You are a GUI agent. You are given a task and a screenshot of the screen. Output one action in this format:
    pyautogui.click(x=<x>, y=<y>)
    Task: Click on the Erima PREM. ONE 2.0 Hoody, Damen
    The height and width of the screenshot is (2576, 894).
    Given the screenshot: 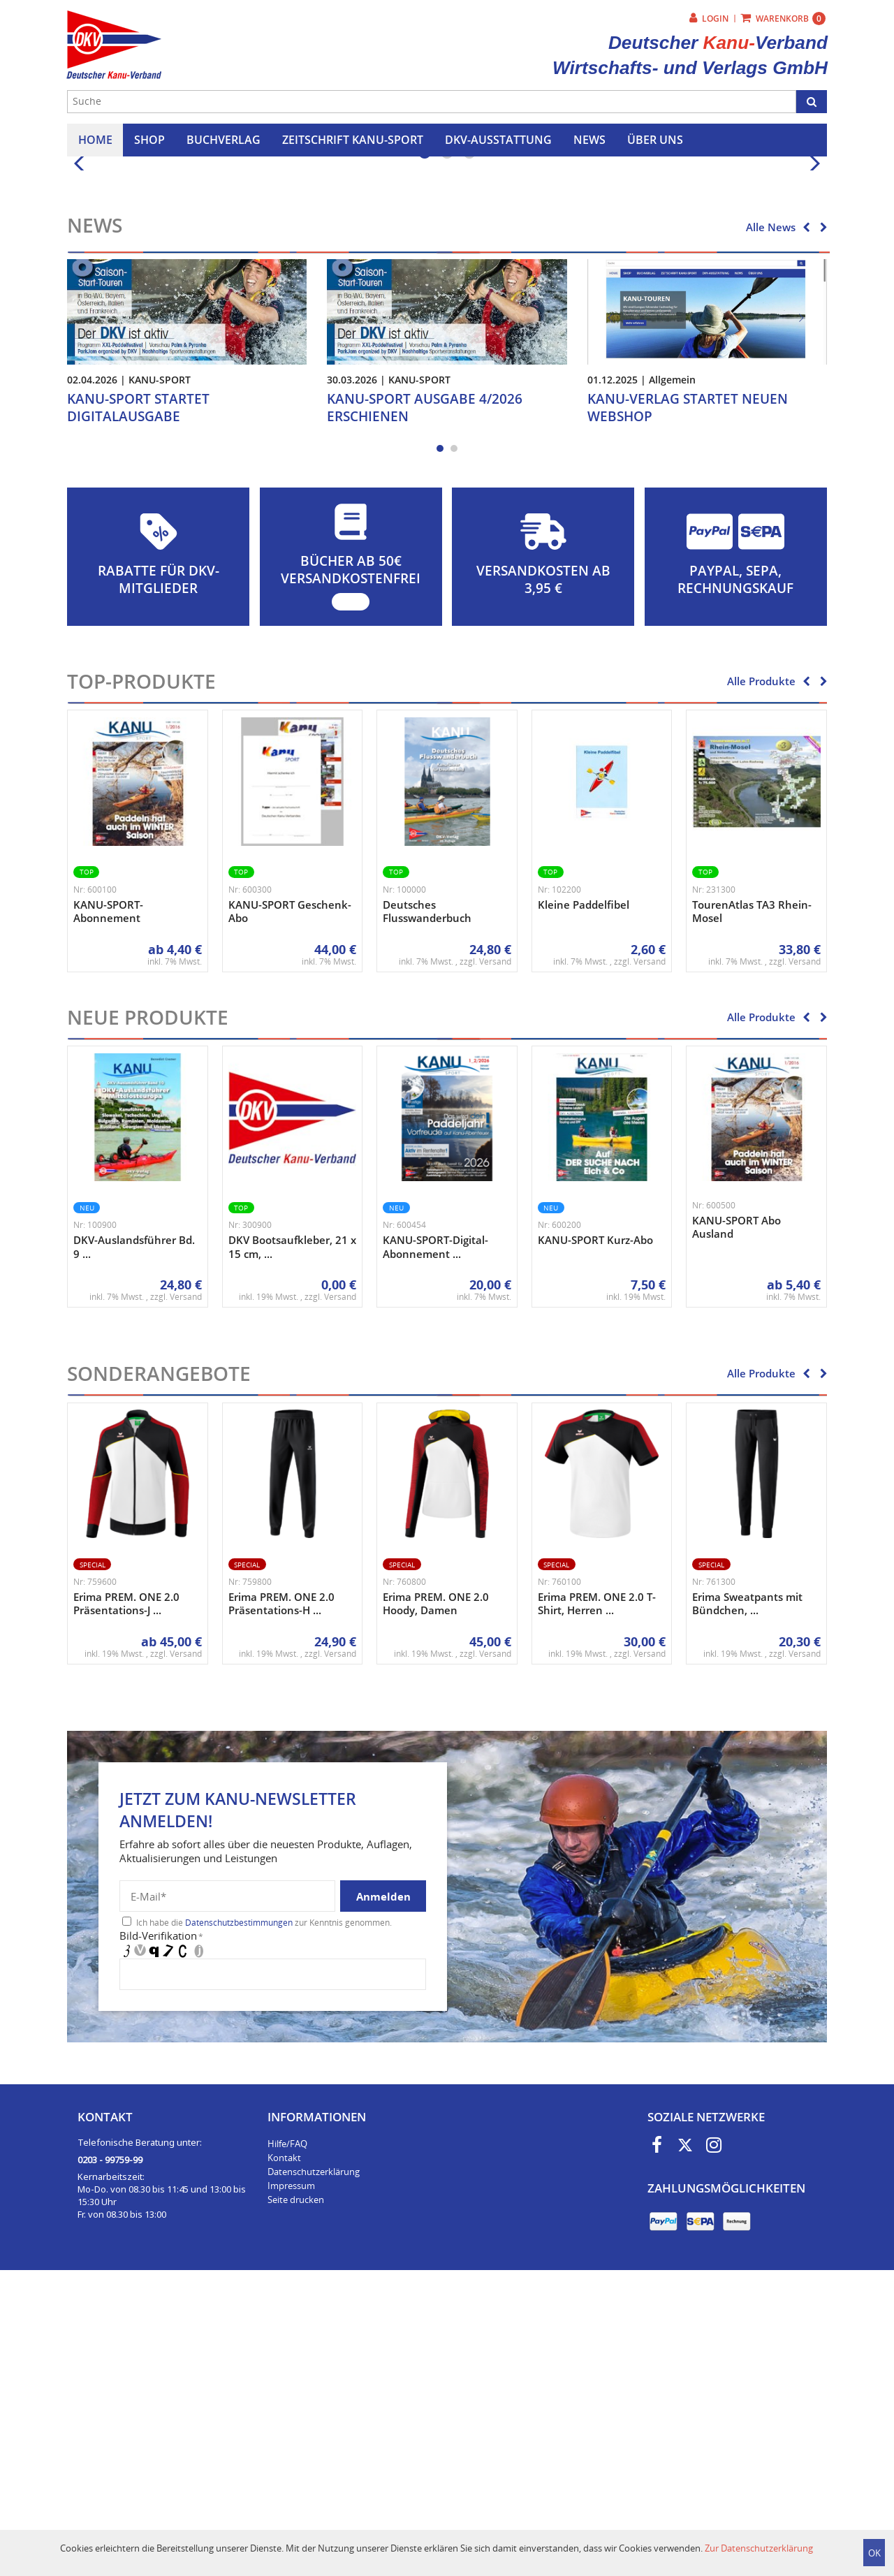 What is the action you would take?
    pyautogui.click(x=436, y=1897)
    